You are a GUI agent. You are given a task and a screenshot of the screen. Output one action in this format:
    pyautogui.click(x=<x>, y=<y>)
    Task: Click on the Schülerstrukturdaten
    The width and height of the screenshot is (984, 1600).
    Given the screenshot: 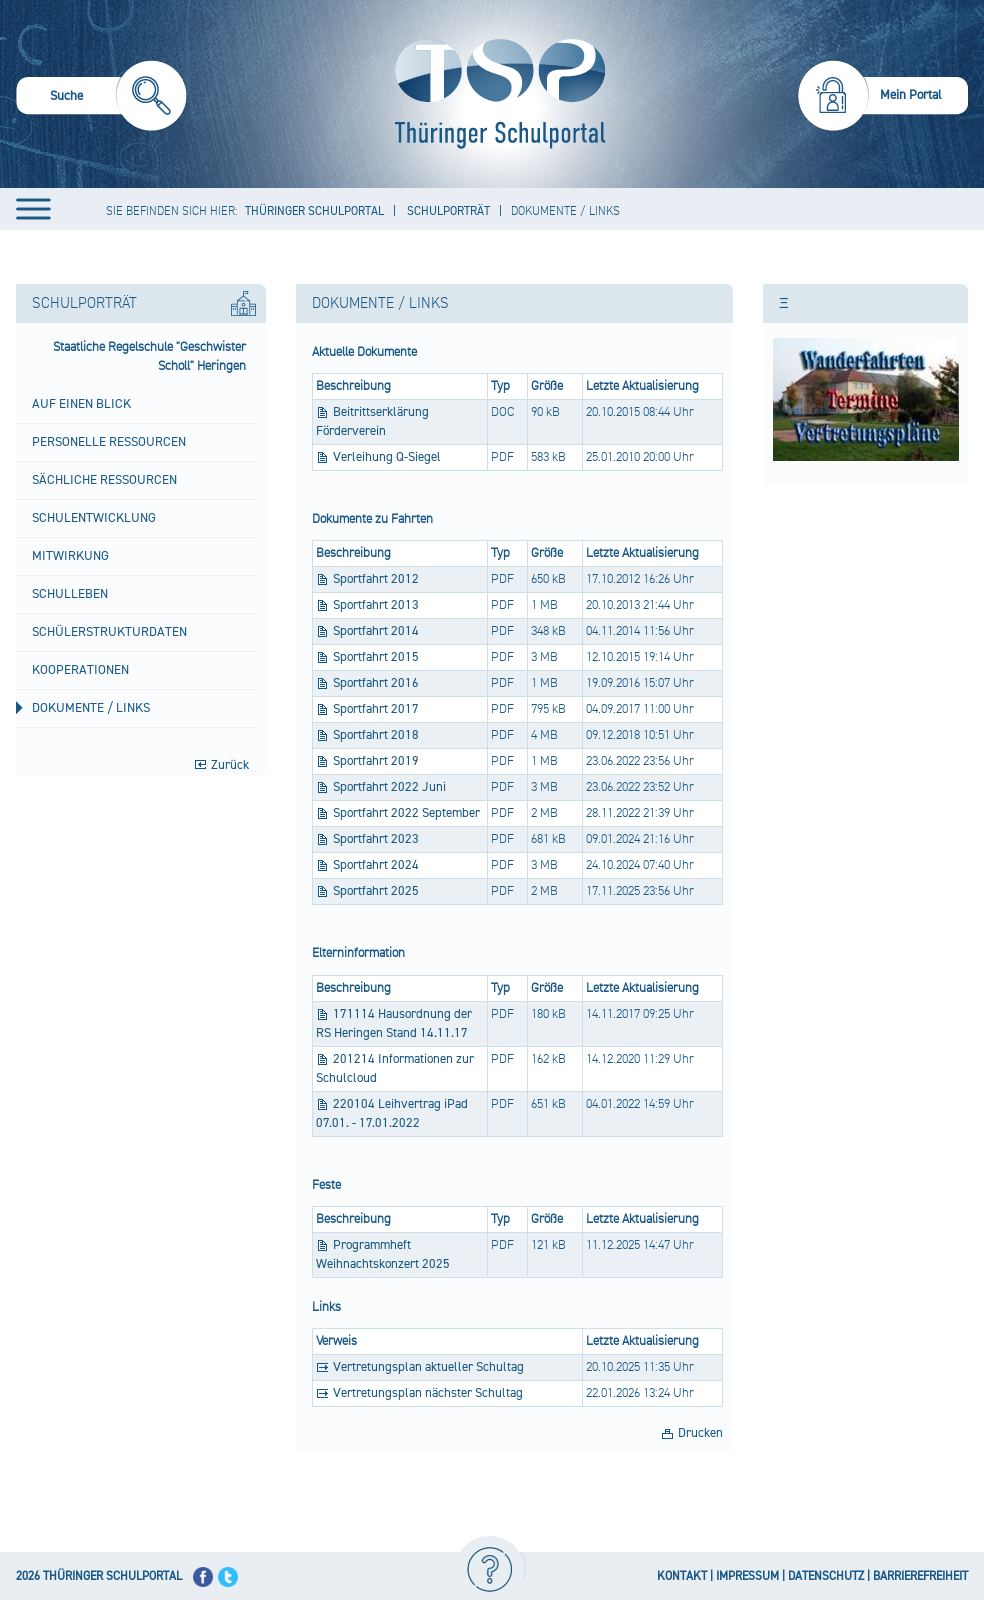 What is the action you would take?
    pyautogui.click(x=109, y=632)
    